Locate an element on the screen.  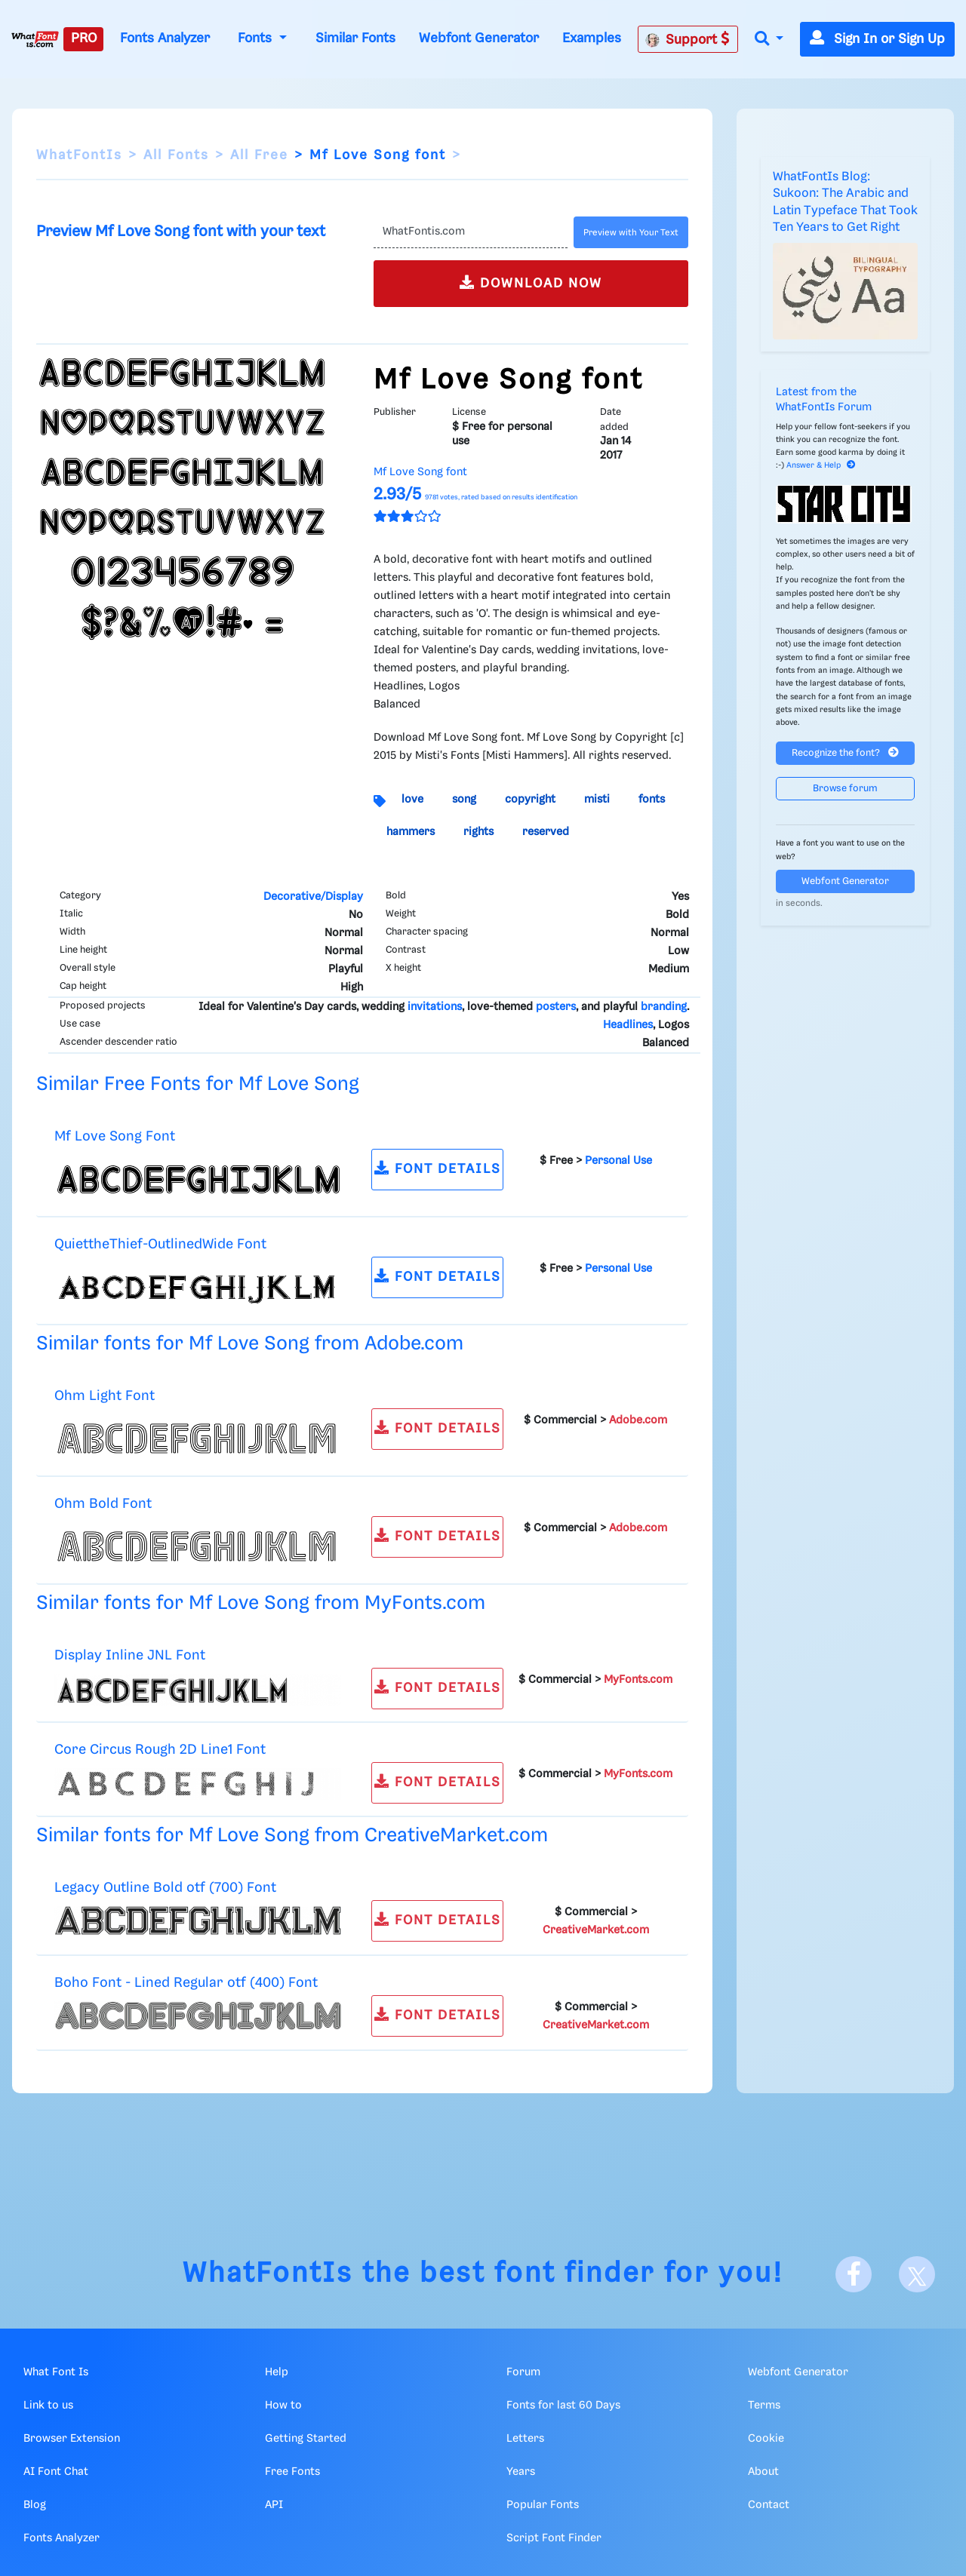
Headlines is located at coordinates (628, 1025).